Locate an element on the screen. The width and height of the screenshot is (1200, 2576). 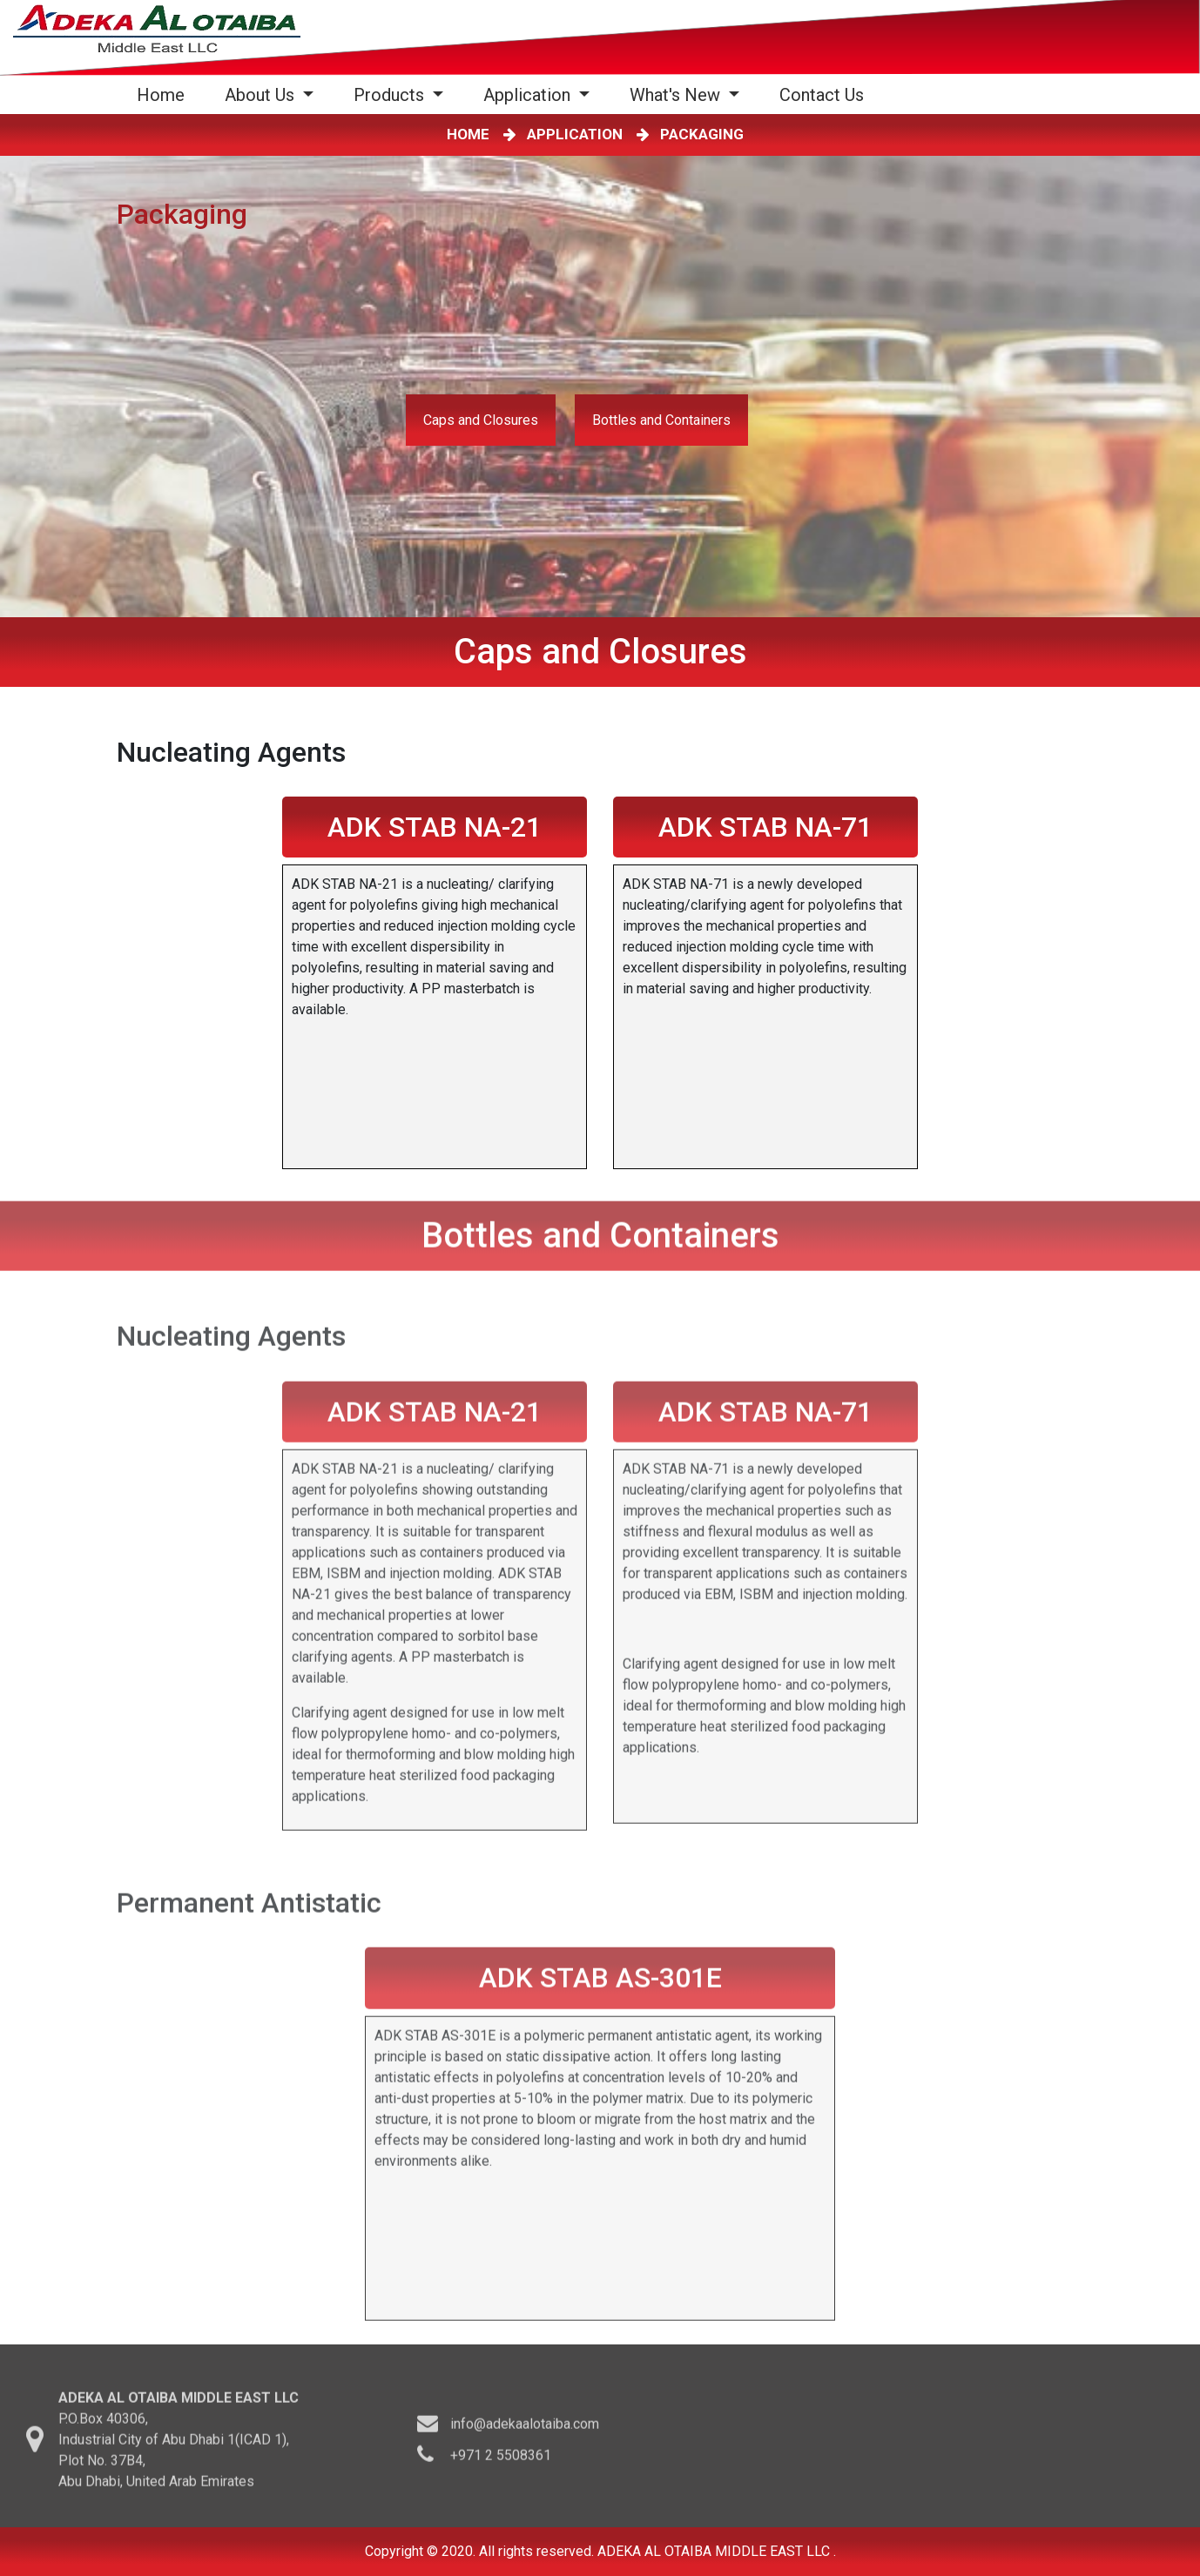
What's New is located at coordinates (677, 94).